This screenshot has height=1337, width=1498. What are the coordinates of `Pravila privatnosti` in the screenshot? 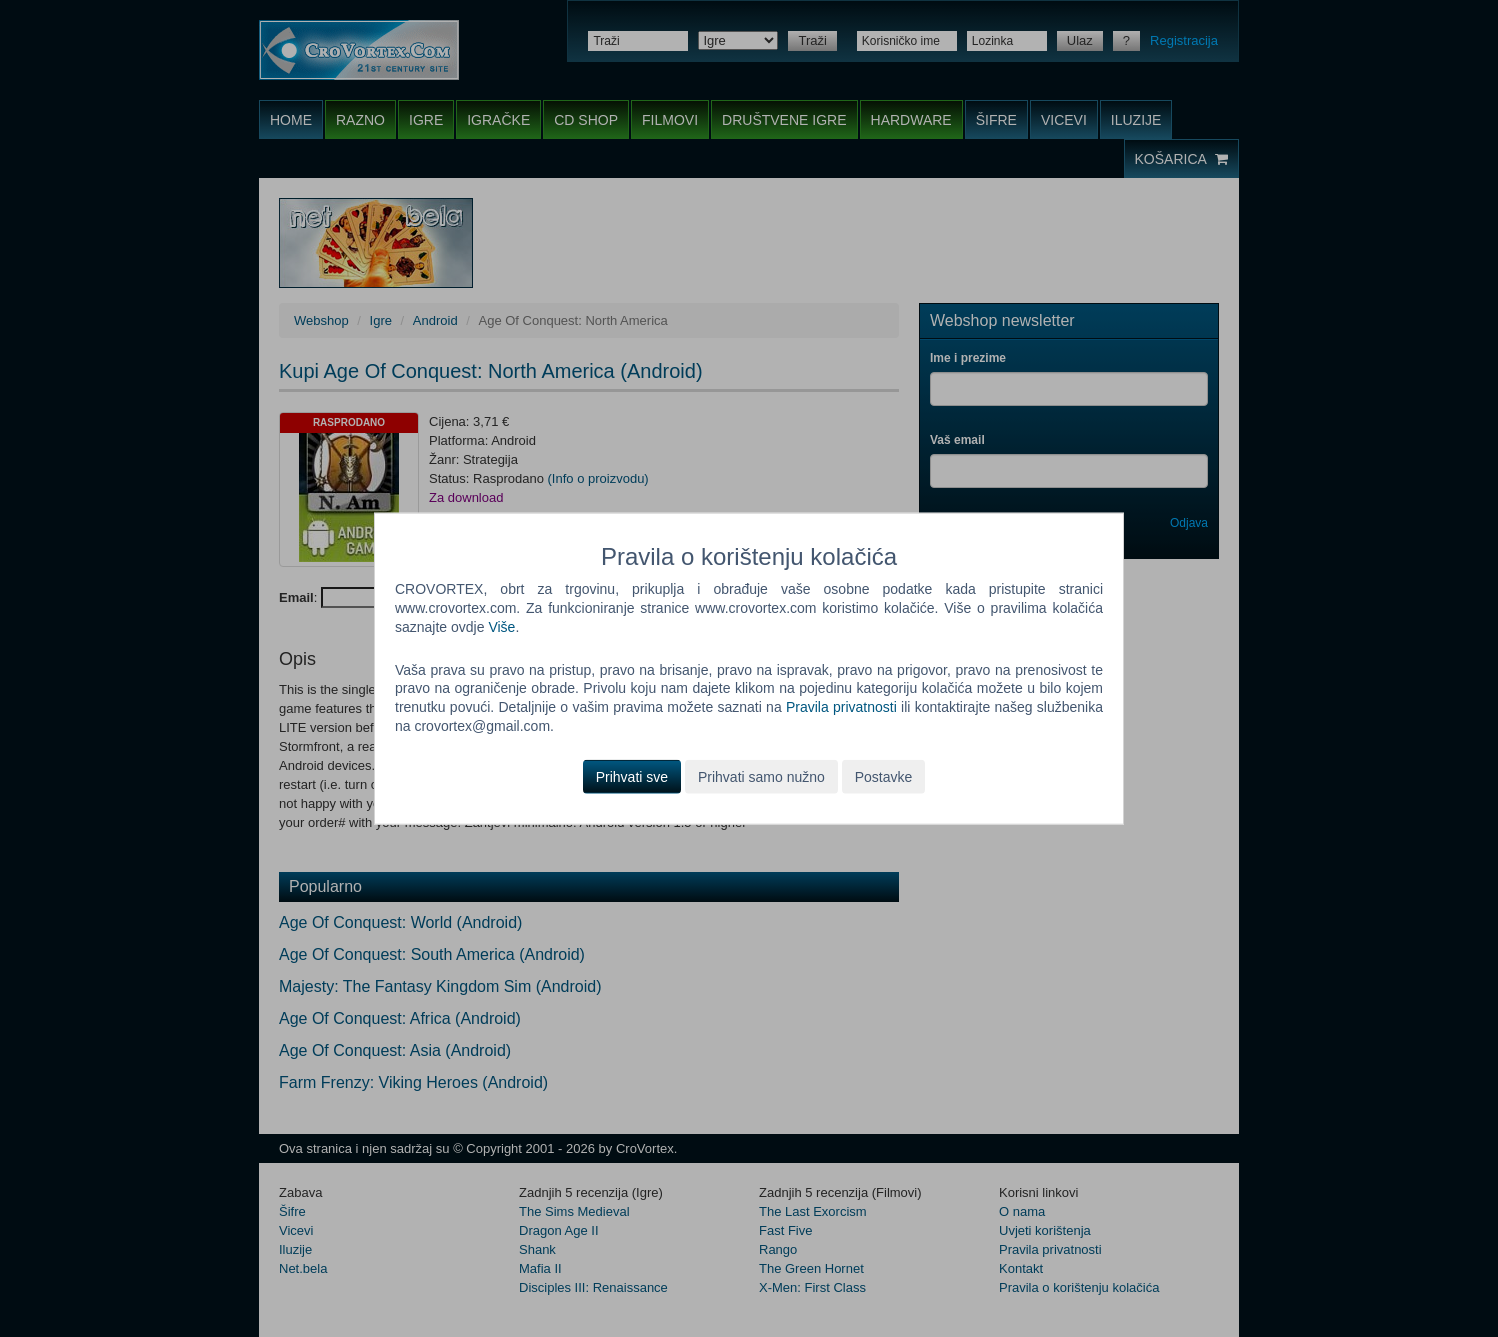 It's located at (841, 707).